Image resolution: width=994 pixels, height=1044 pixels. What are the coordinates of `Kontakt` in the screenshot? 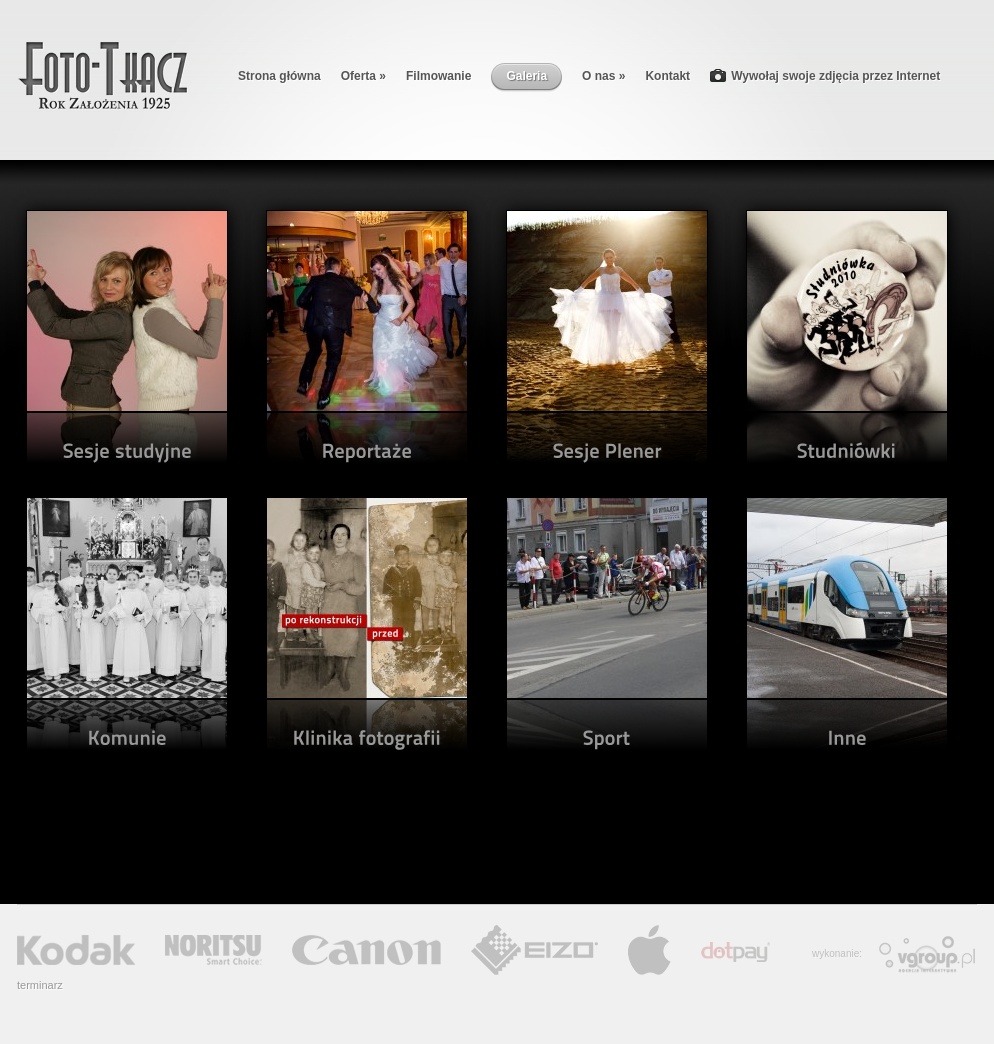 It's located at (667, 76).